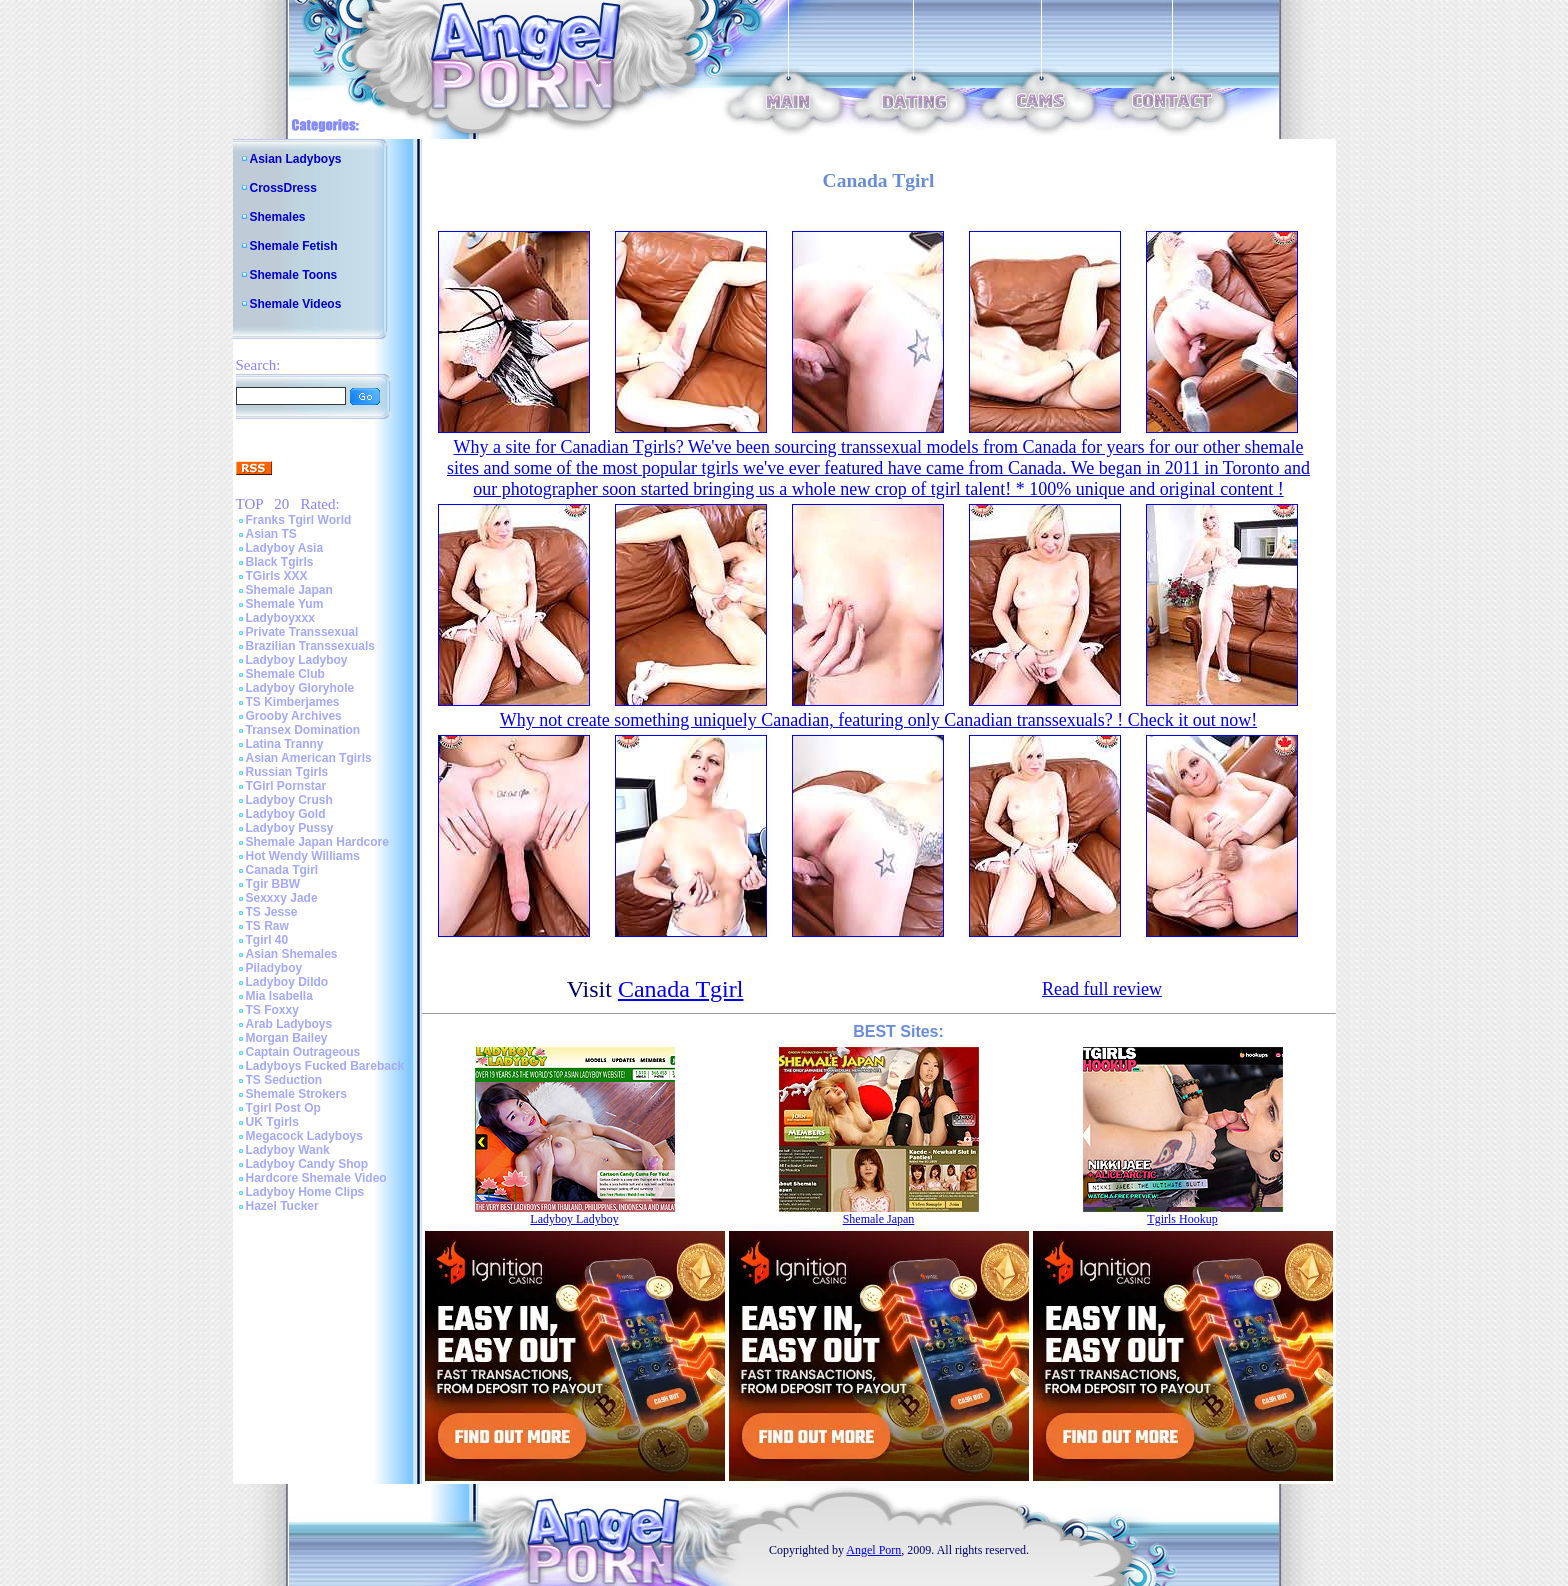 This screenshot has width=1568, height=1586. What do you see at coordinates (309, 758) in the screenshot?
I see `Asian American Tgirls` at bounding box center [309, 758].